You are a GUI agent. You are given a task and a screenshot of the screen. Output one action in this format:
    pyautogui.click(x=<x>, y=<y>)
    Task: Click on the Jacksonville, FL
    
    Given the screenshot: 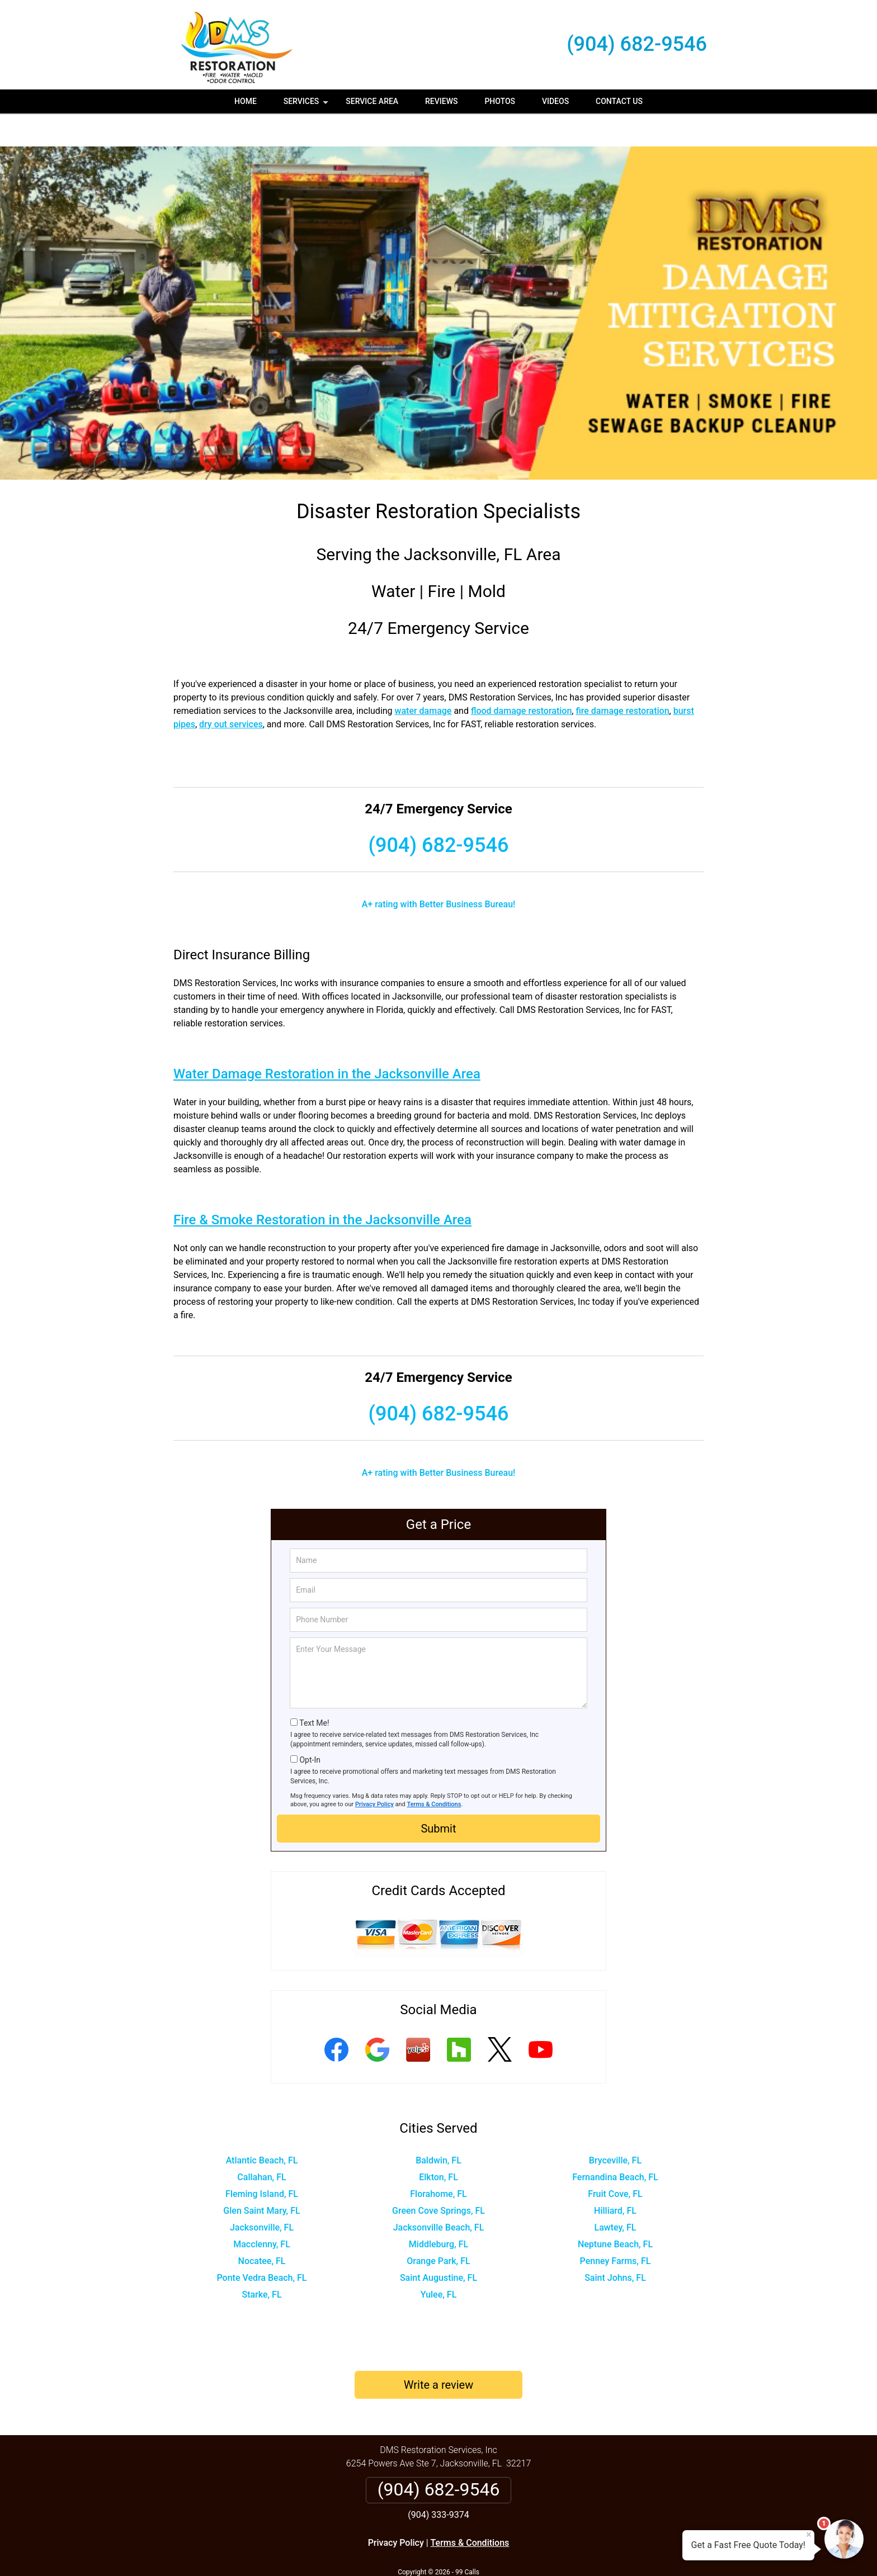 What is the action you would take?
    pyautogui.click(x=262, y=2194)
    